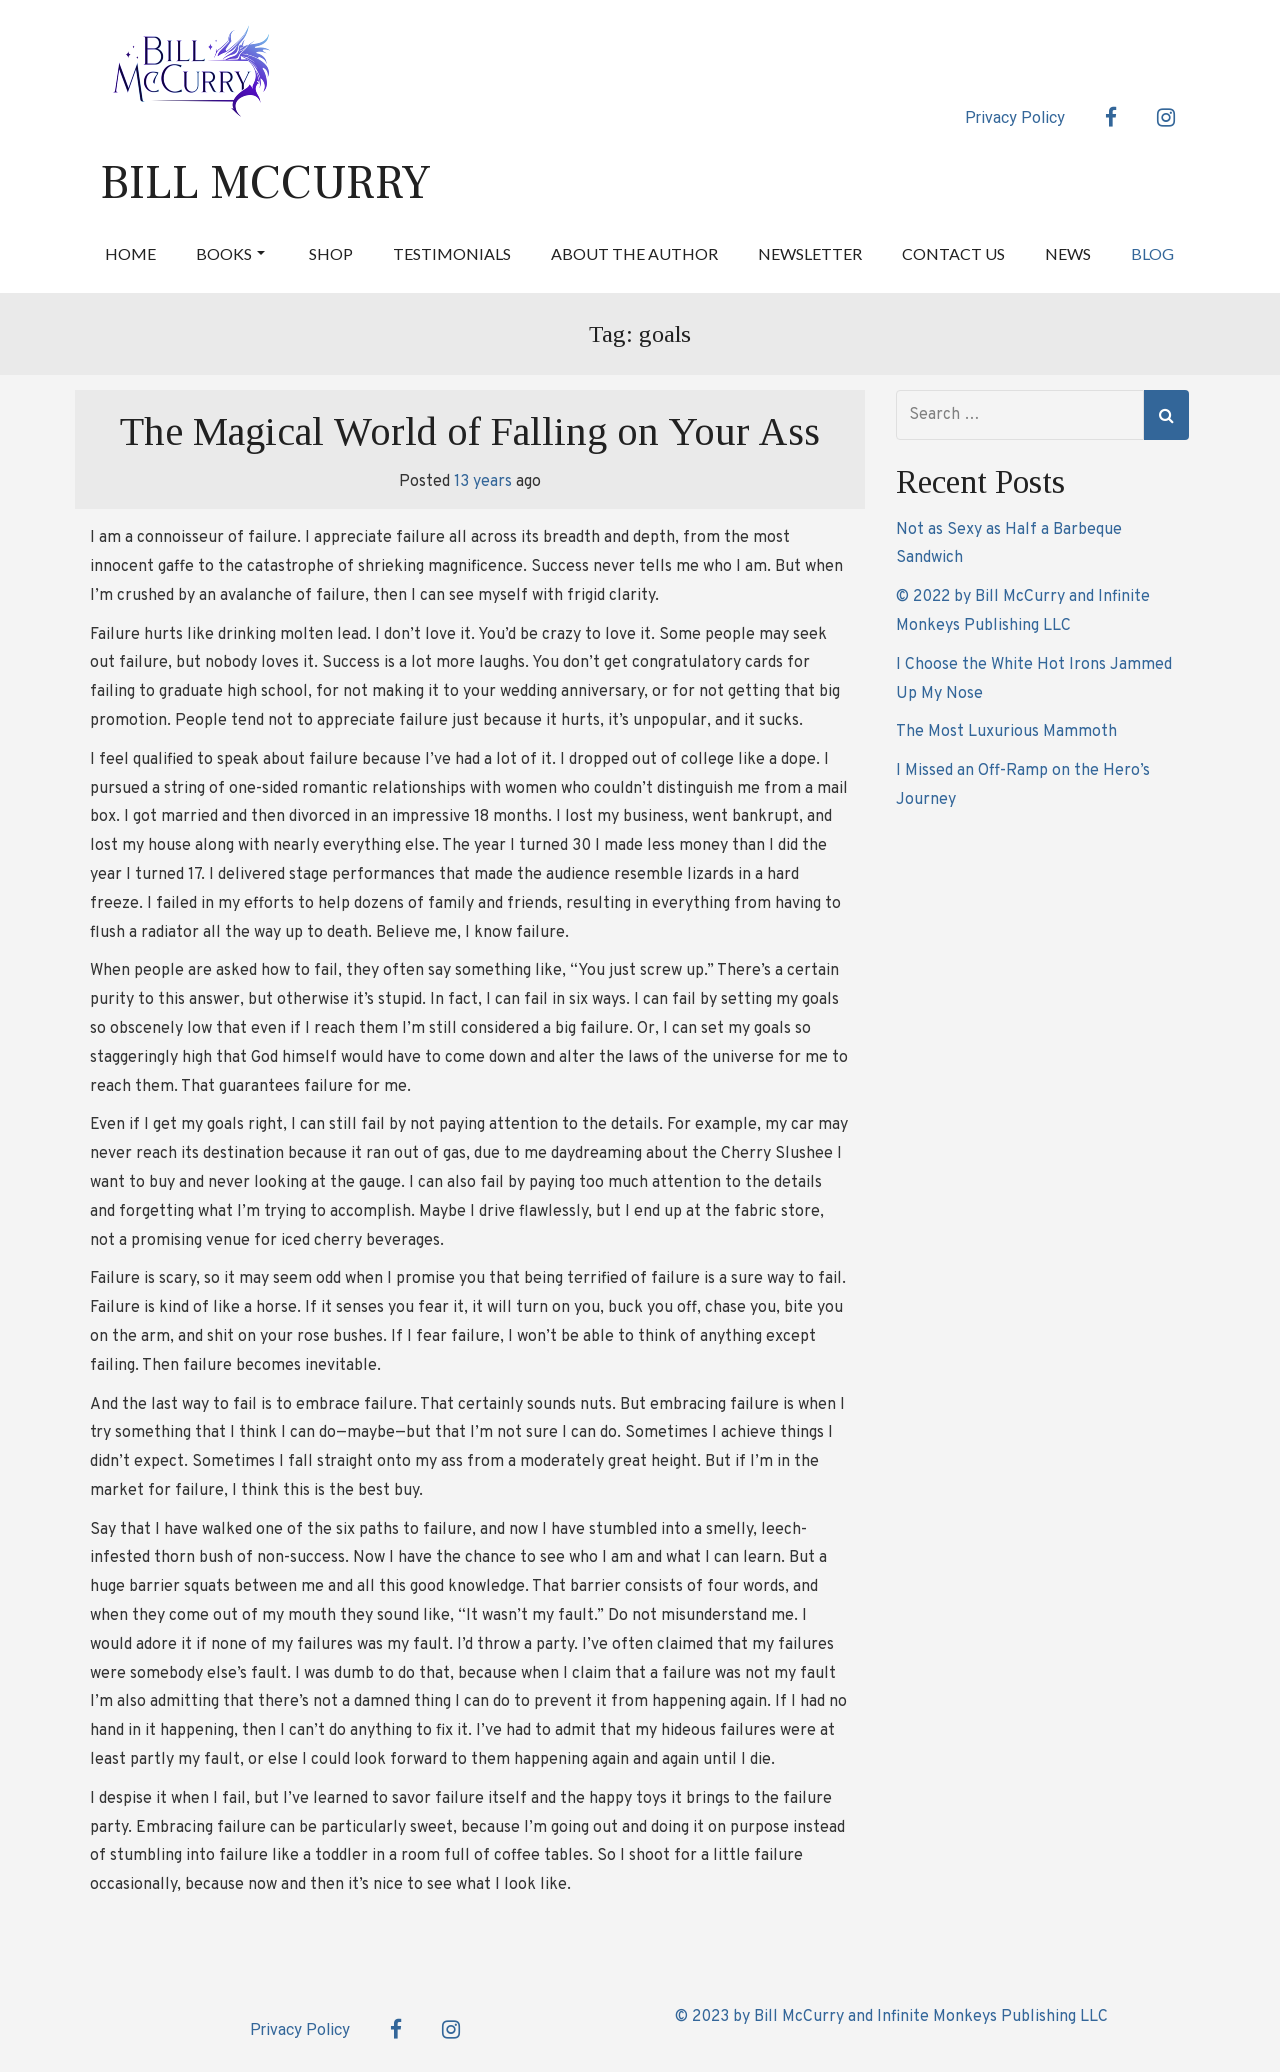  Describe the element at coordinates (634, 253) in the screenshot. I see `About the Author` at that location.